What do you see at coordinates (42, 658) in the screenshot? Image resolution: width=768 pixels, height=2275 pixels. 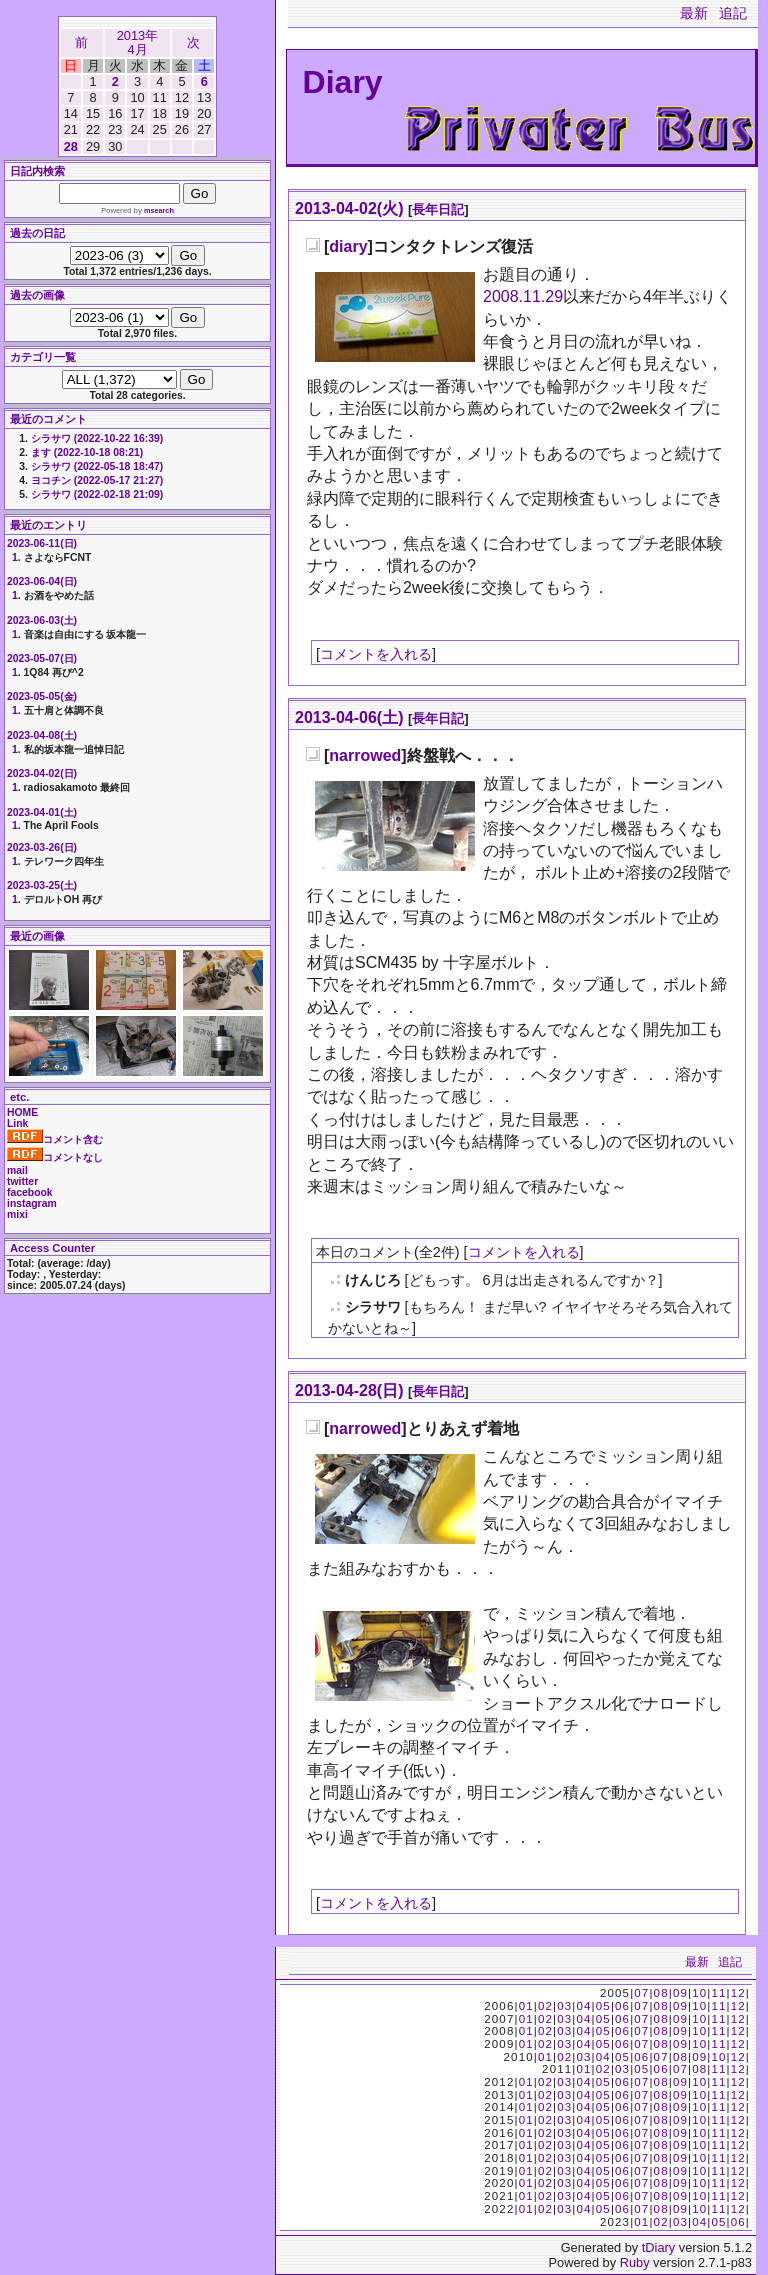 I see `2023-05-07(日)` at bounding box center [42, 658].